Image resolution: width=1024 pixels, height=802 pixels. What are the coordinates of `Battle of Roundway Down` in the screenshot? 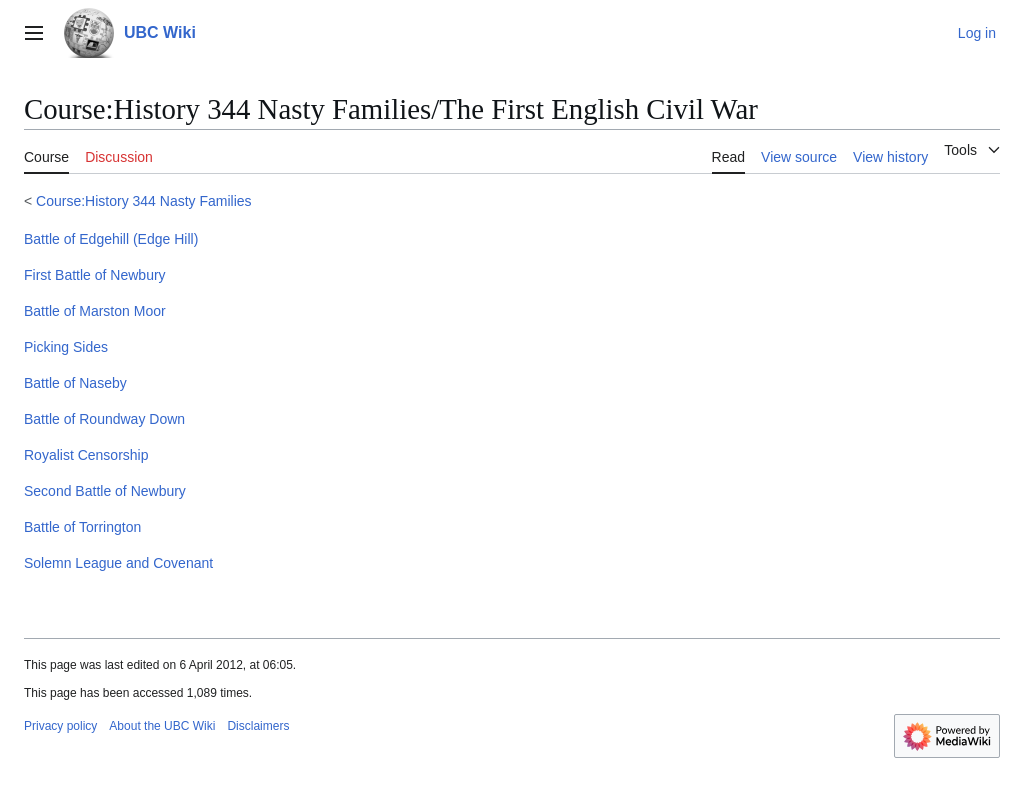 It's located at (104, 419).